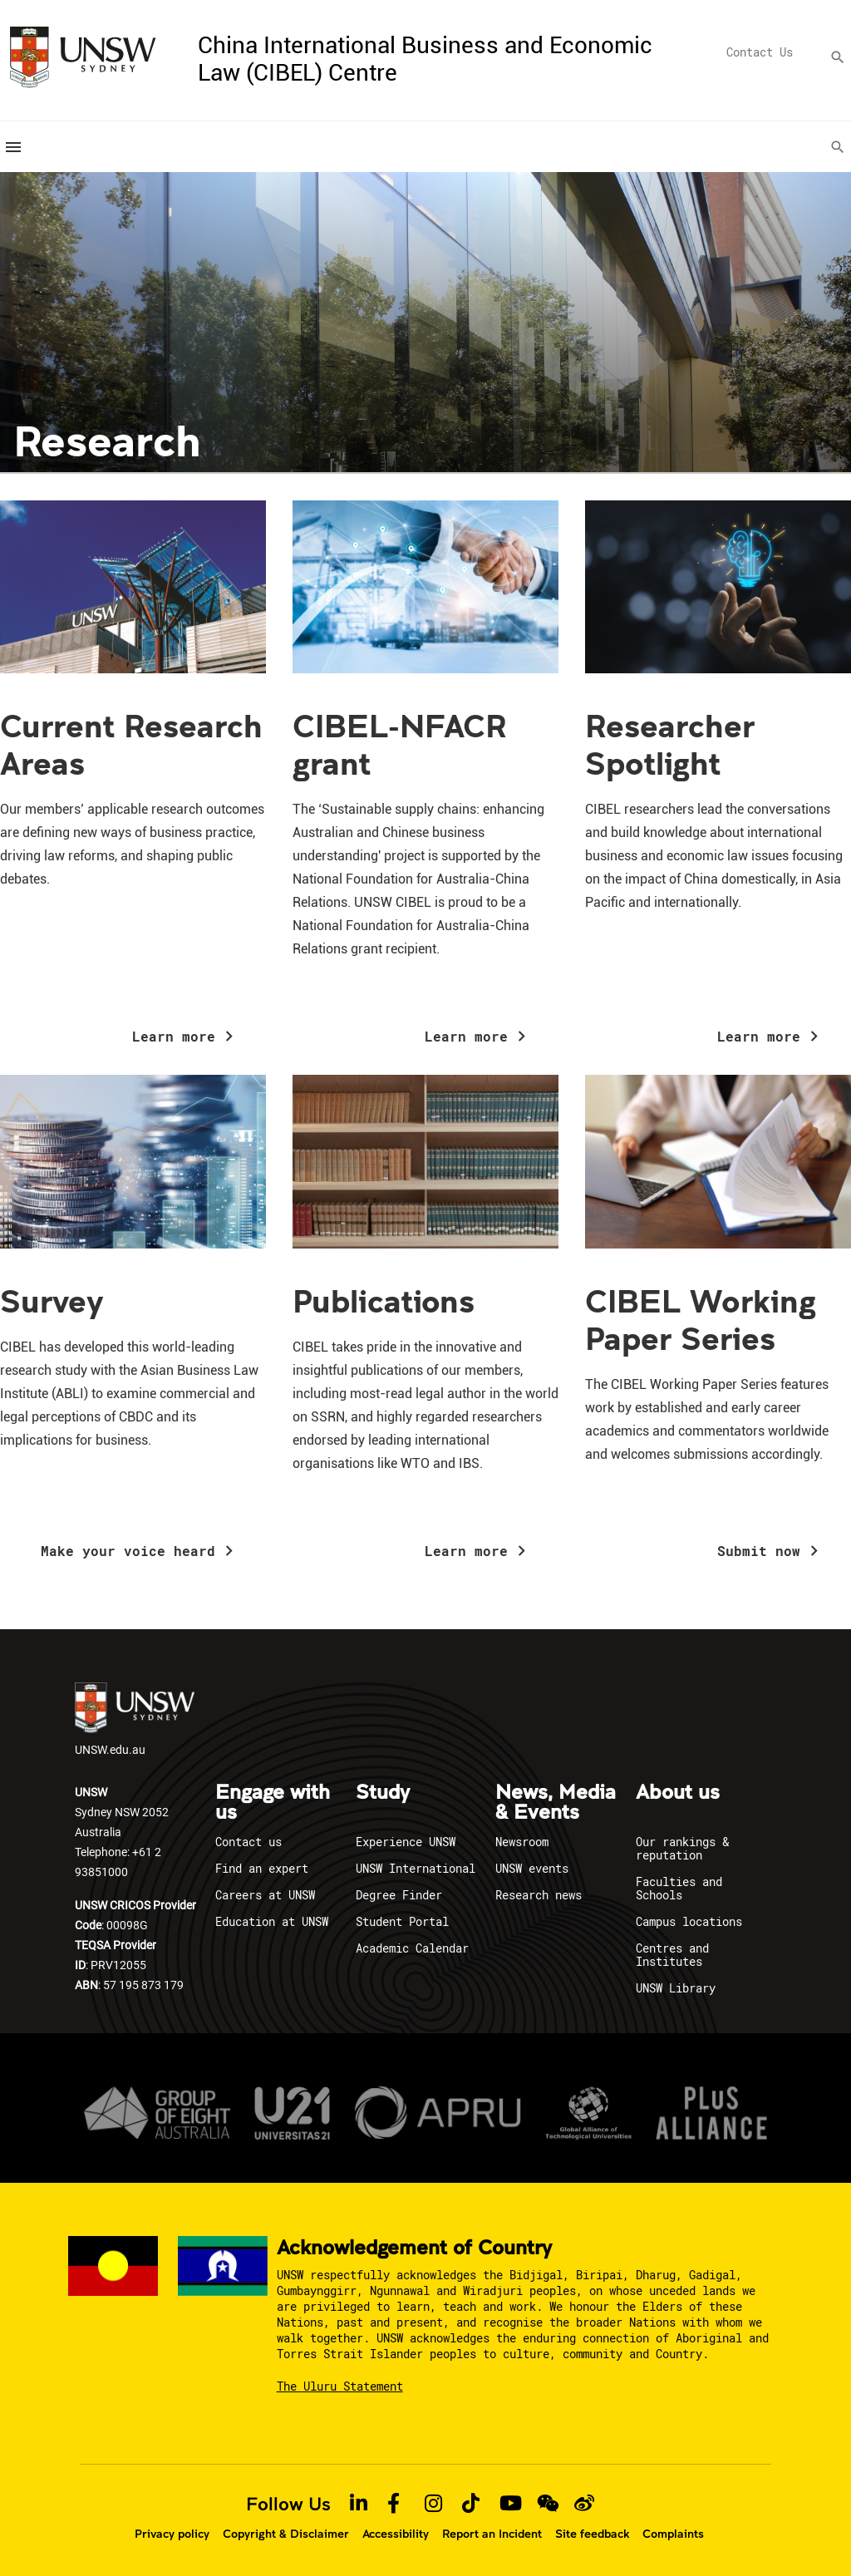 The height and width of the screenshot is (2576, 851). I want to click on Study, so click(383, 1792).